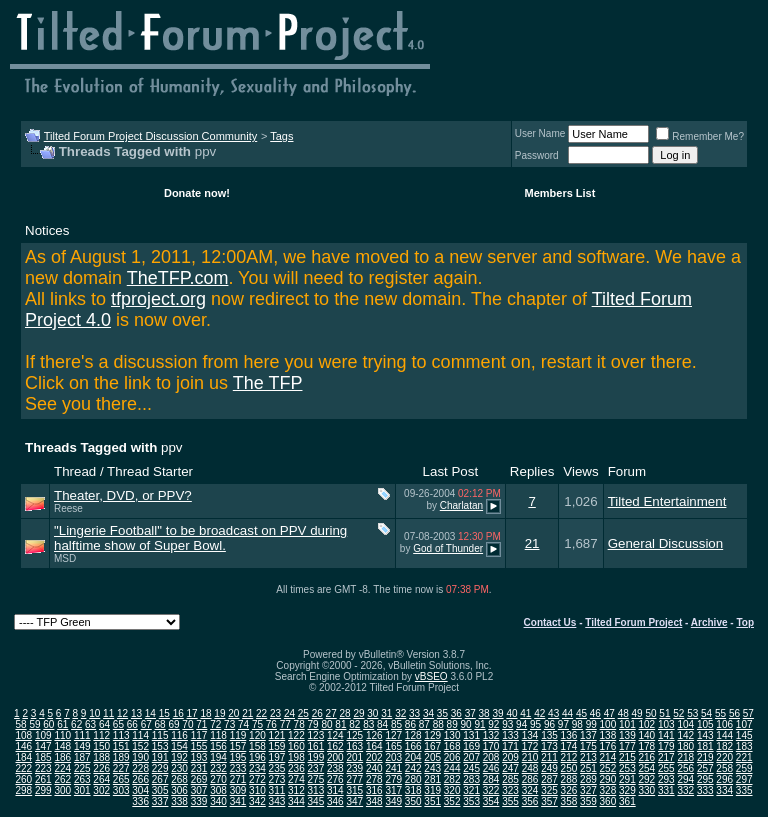  I want to click on 258, so click(724, 768).